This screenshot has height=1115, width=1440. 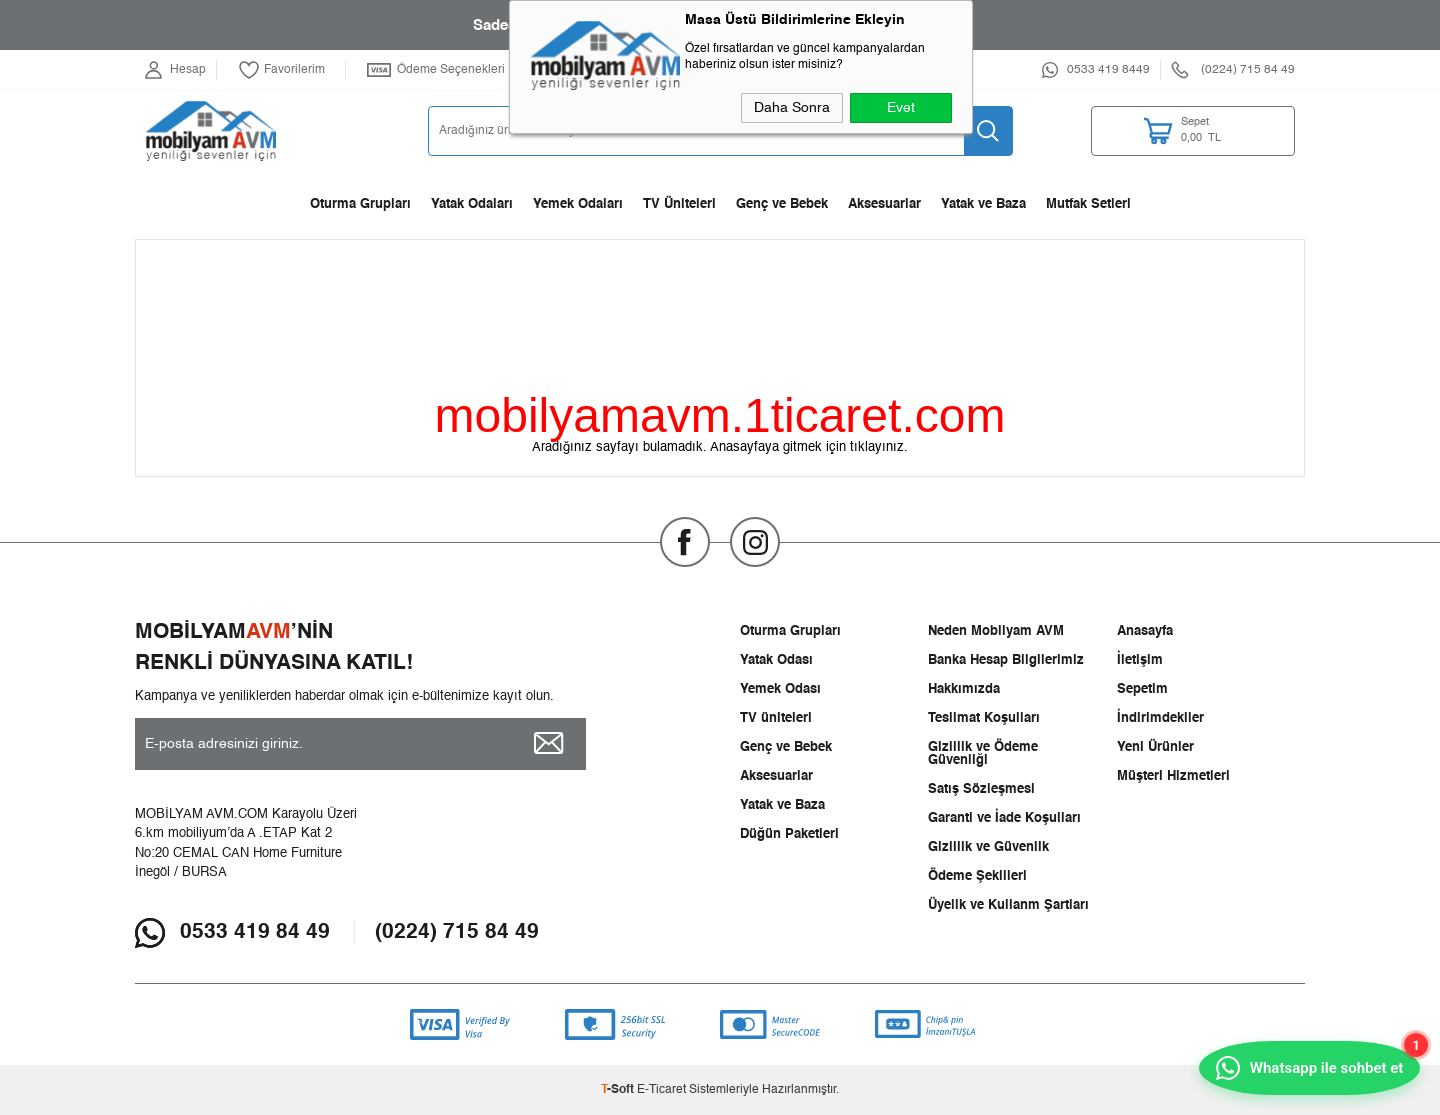 What do you see at coordinates (1108, 70) in the screenshot?
I see `0533 419 8449` at bounding box center [1108, 70].